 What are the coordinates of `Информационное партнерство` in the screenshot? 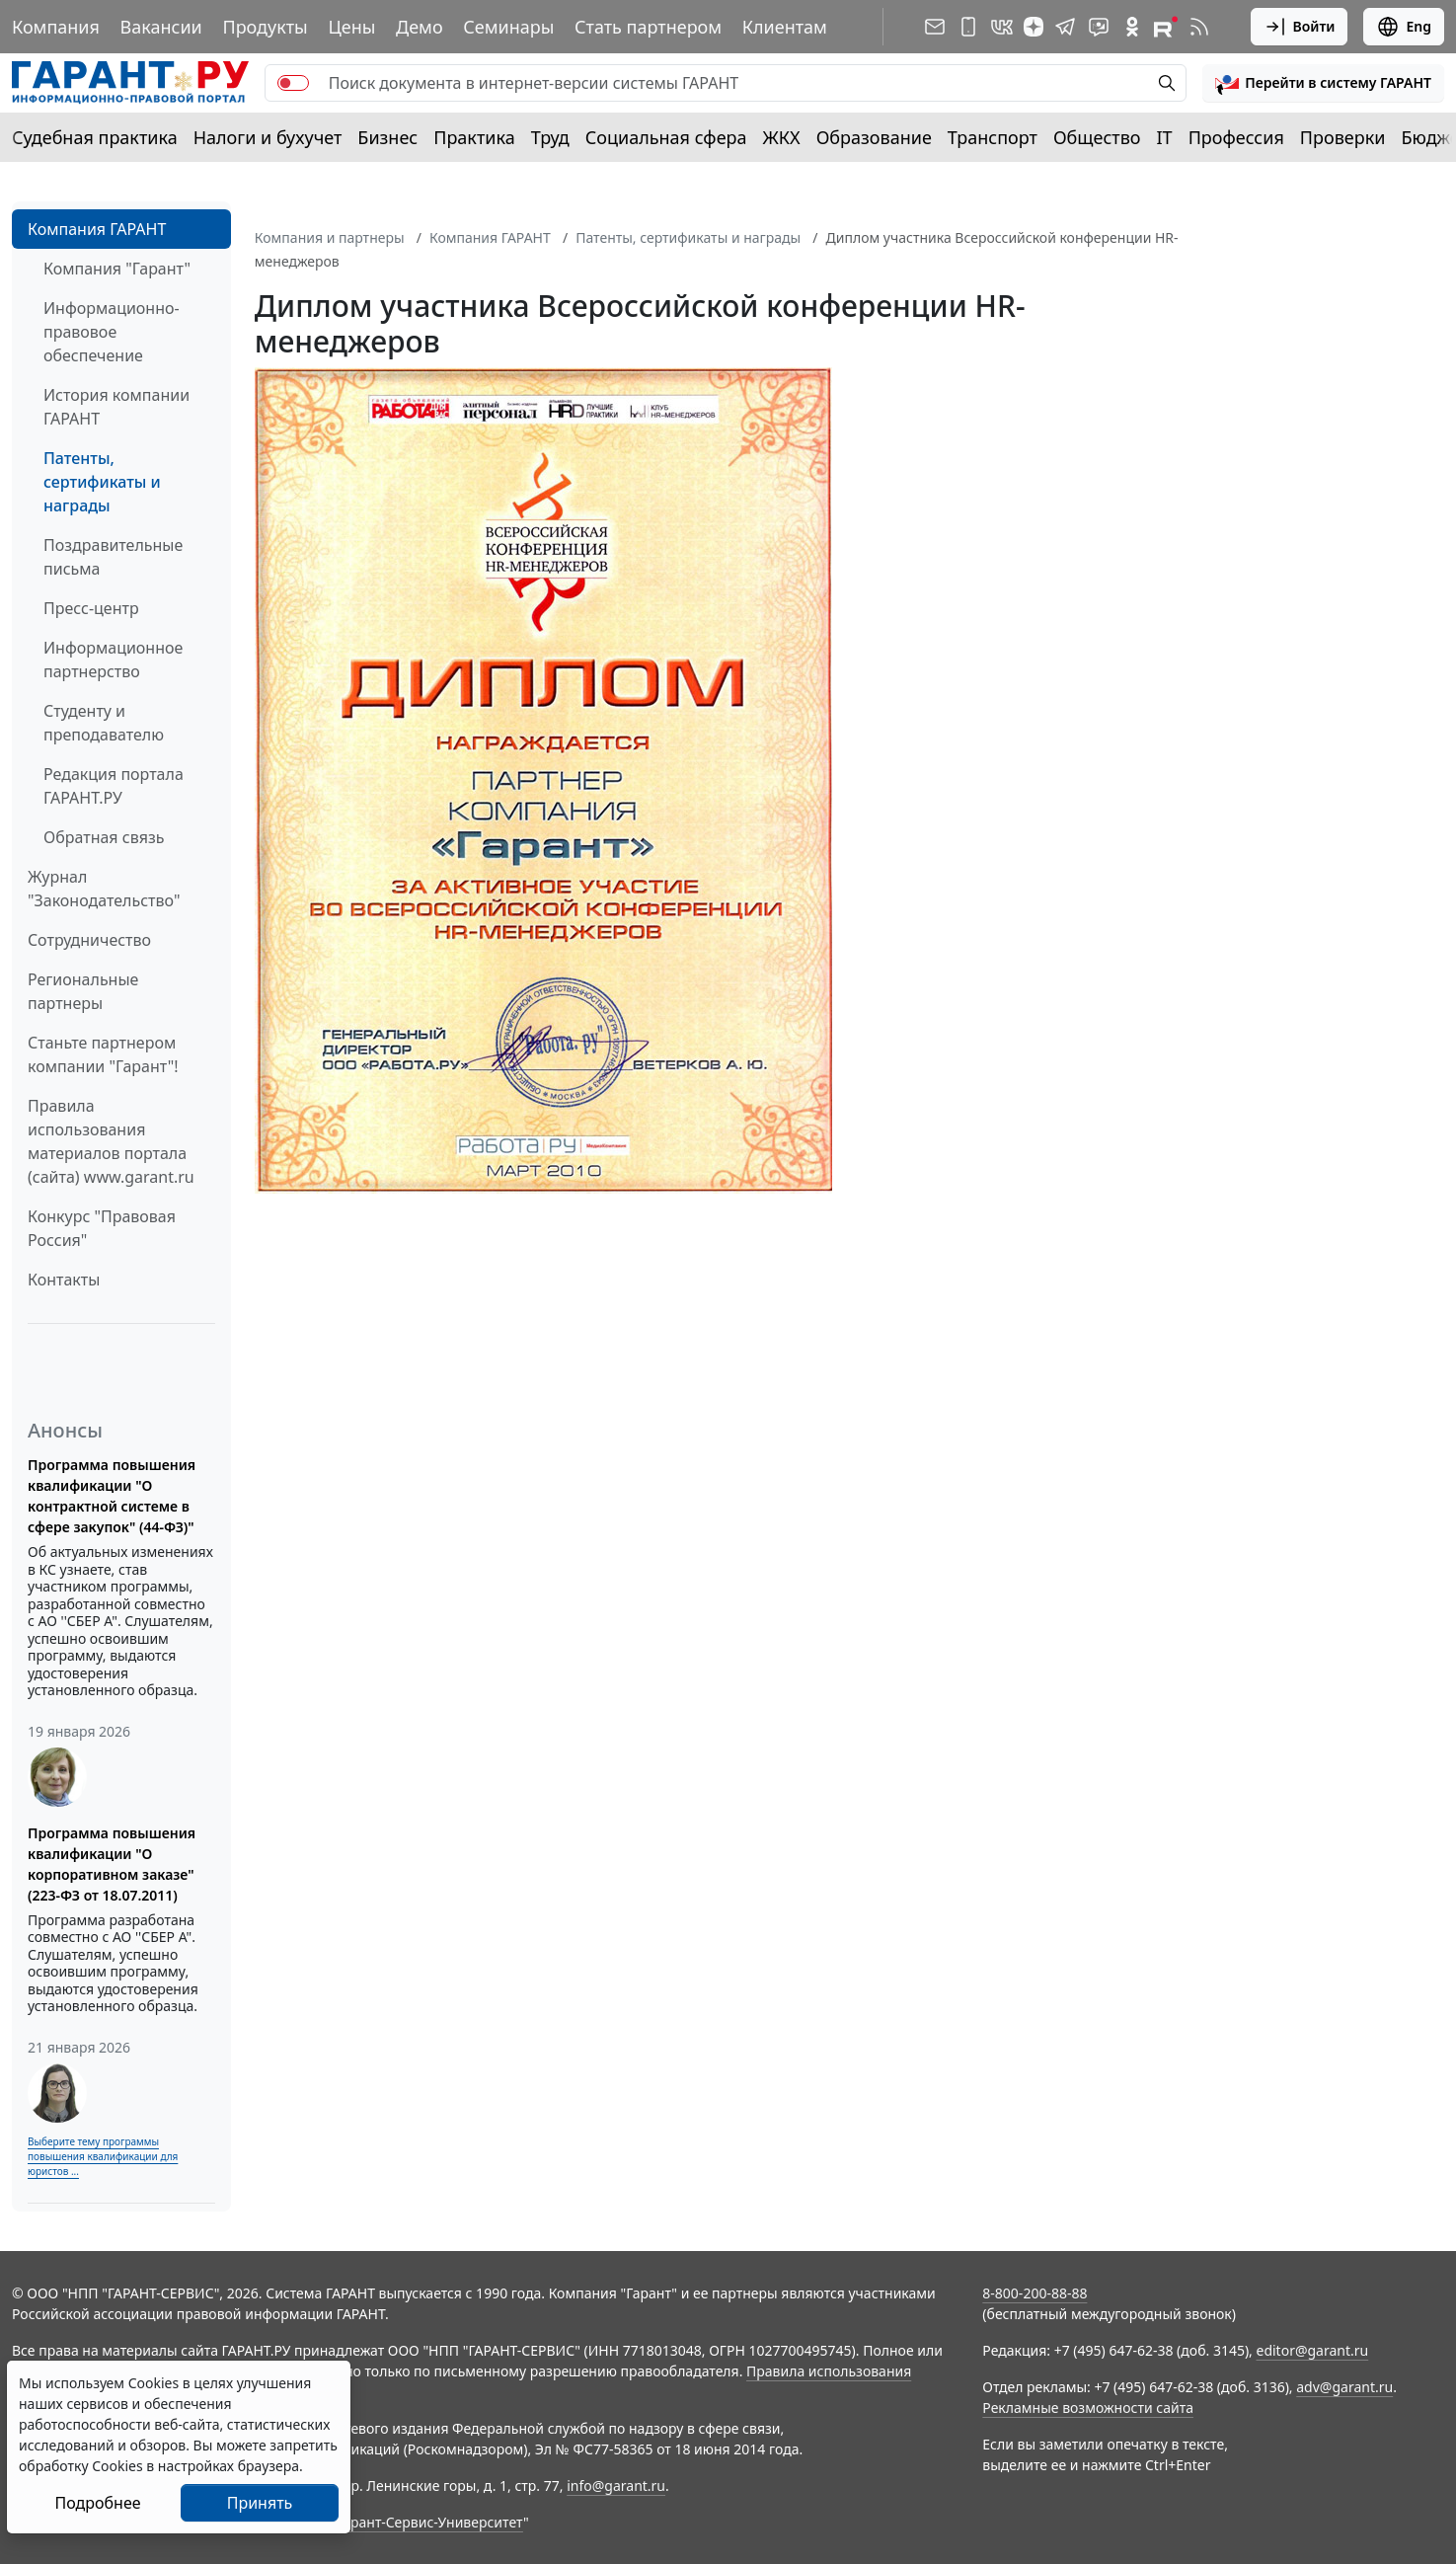 It's located at (113, 659).